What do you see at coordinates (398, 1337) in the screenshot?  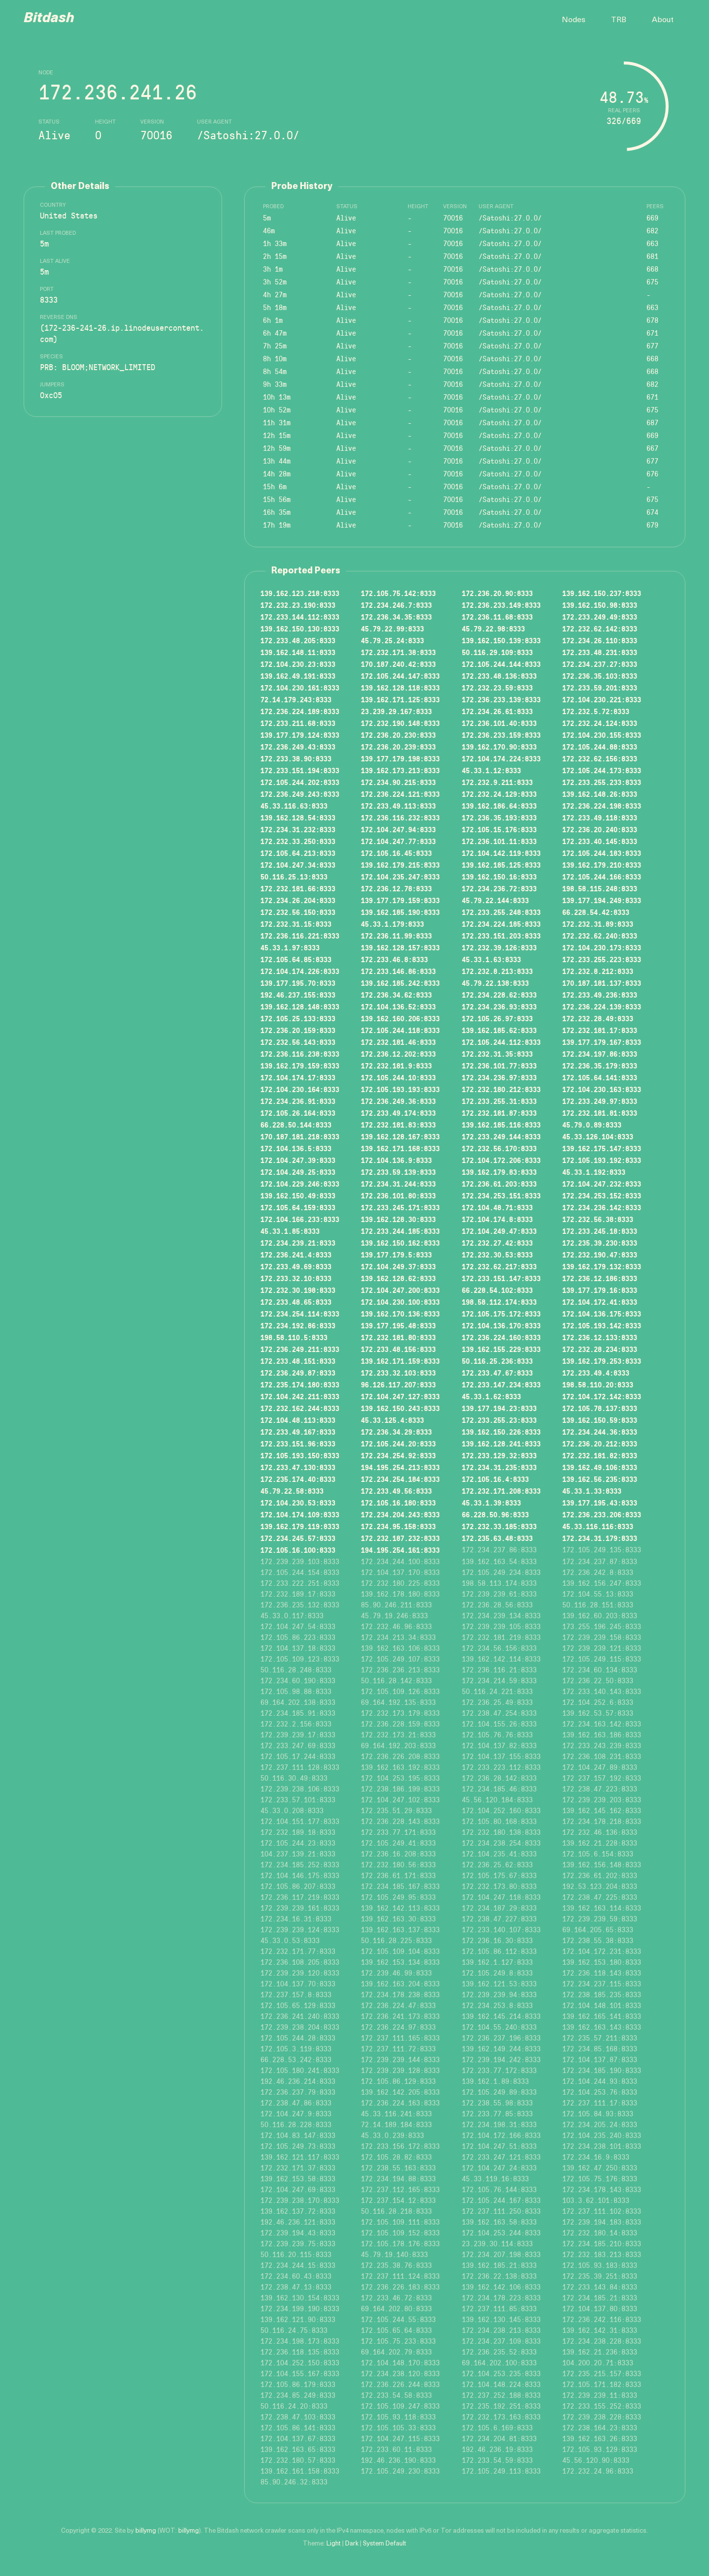 I see `172.232.181.80:8333` at bounding box center [398, 1337].